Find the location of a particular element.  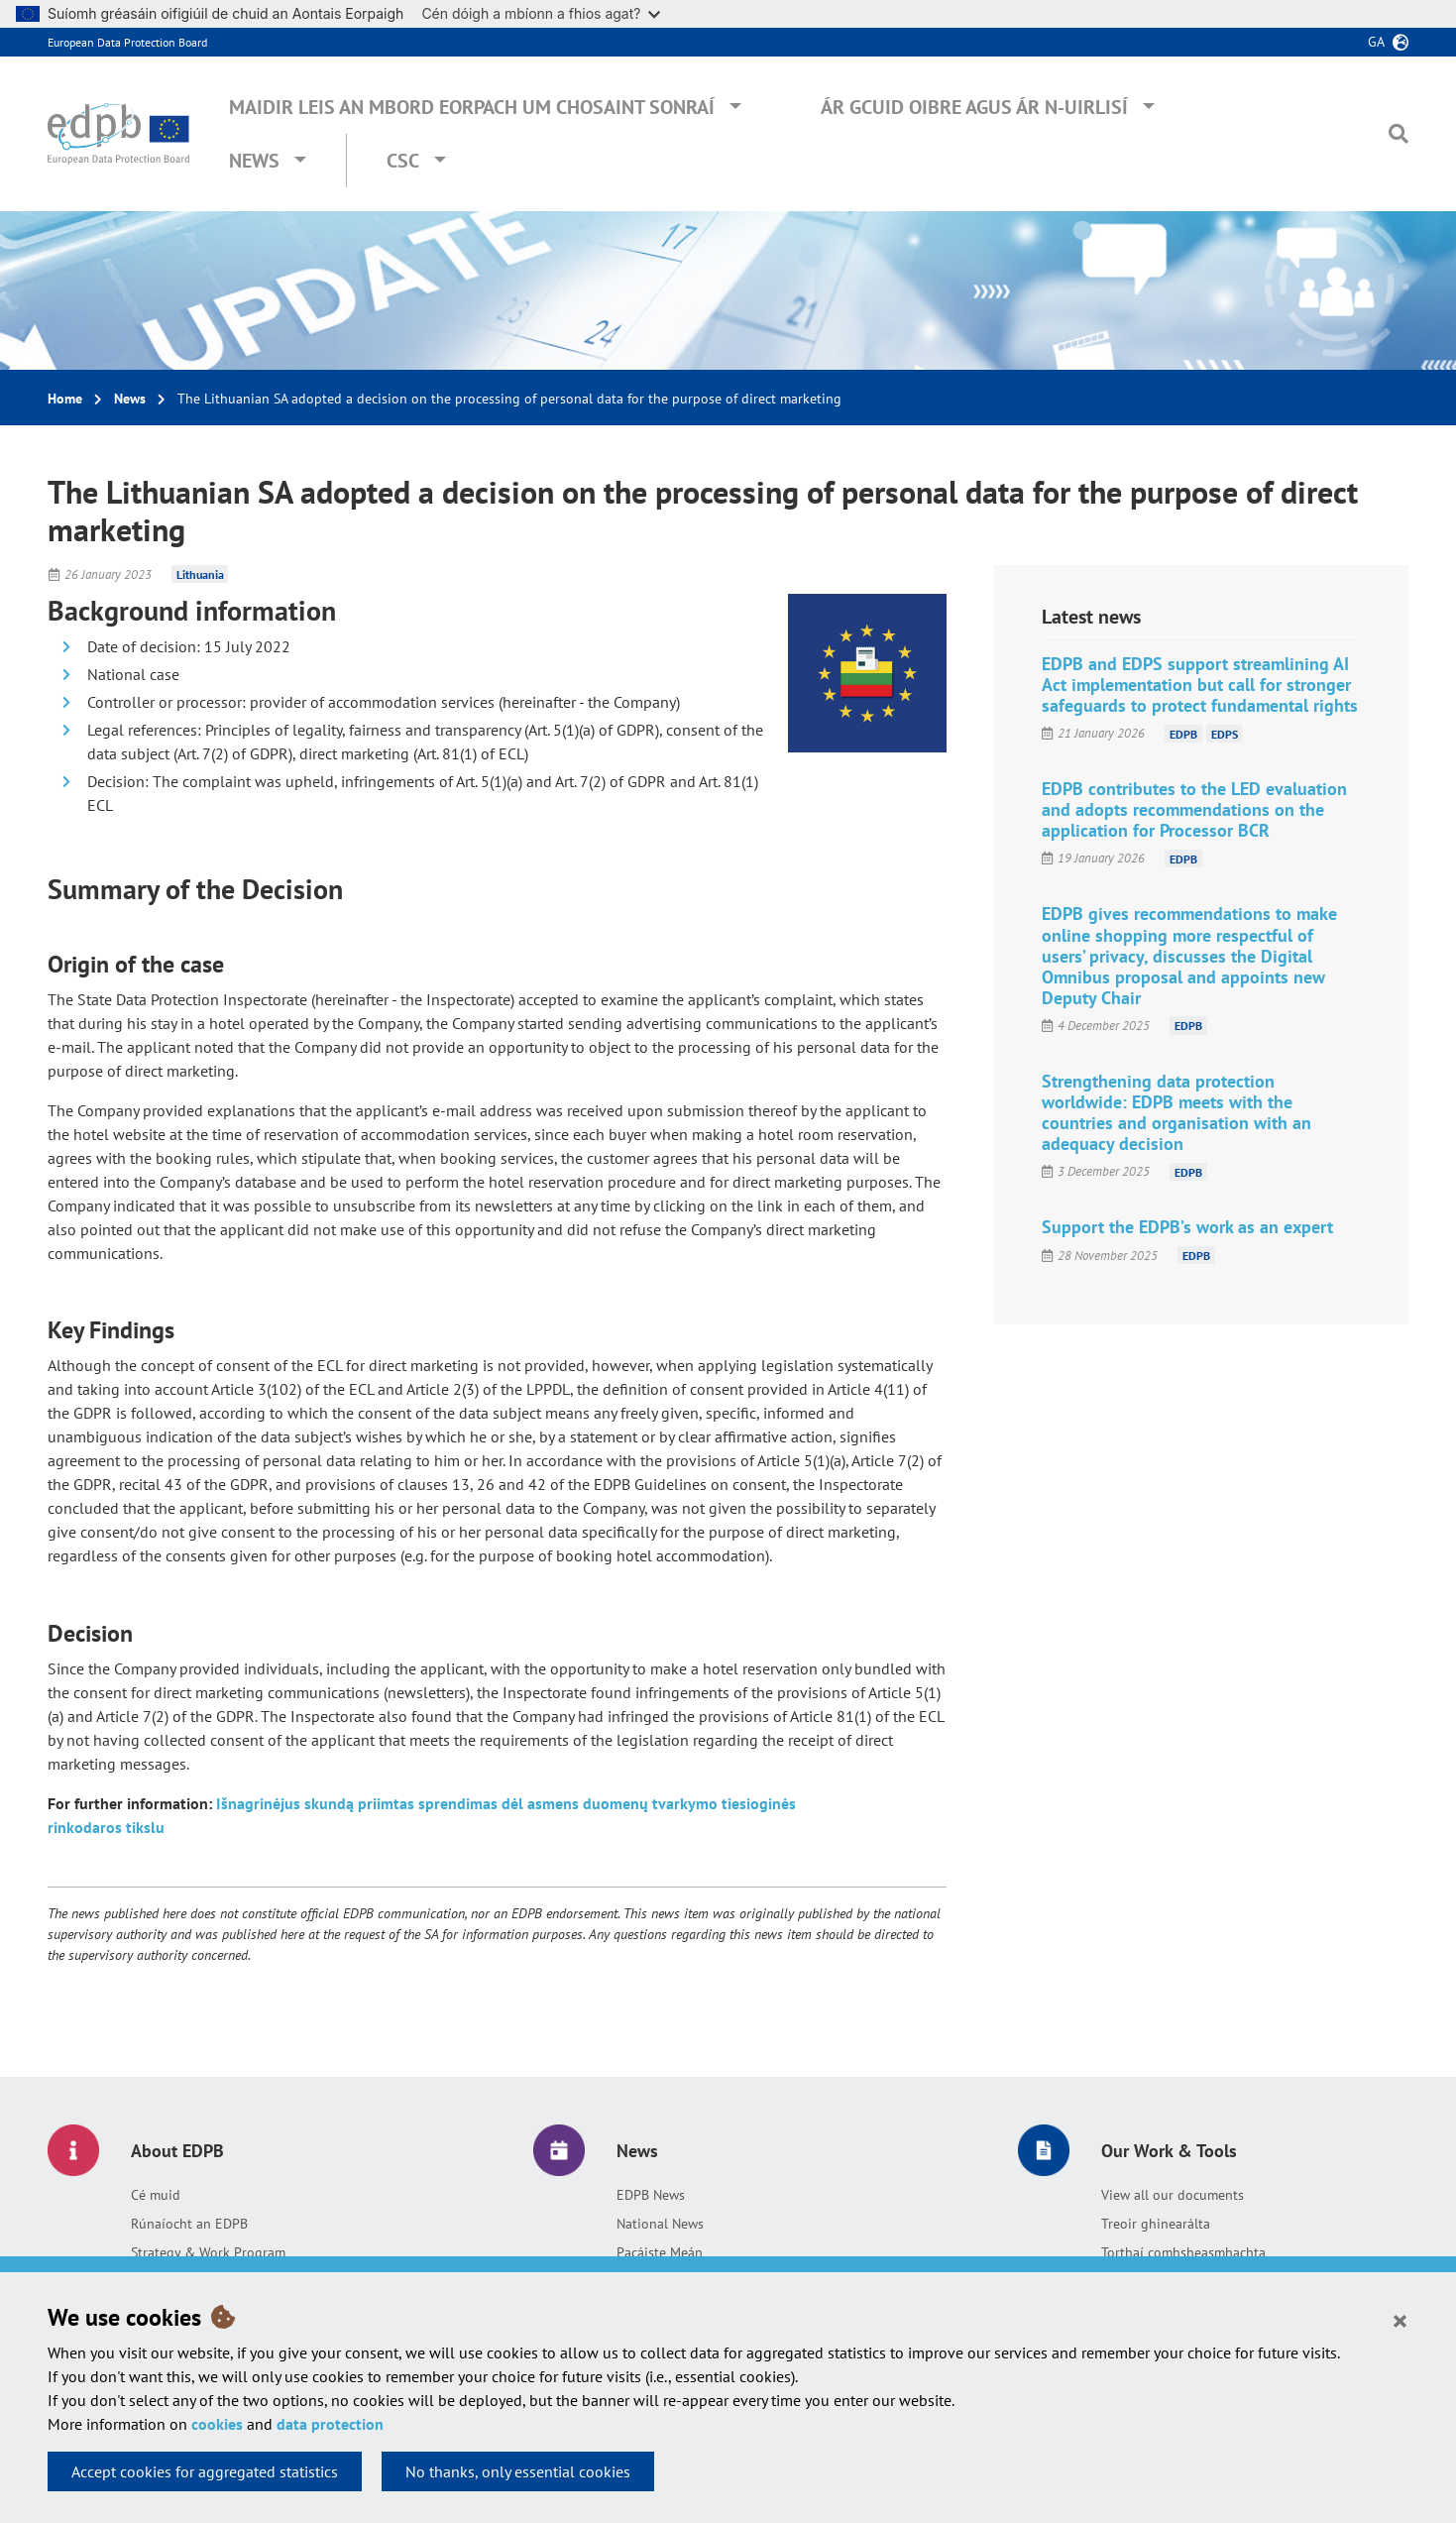

data protection is located at coordinates (330, 2424).